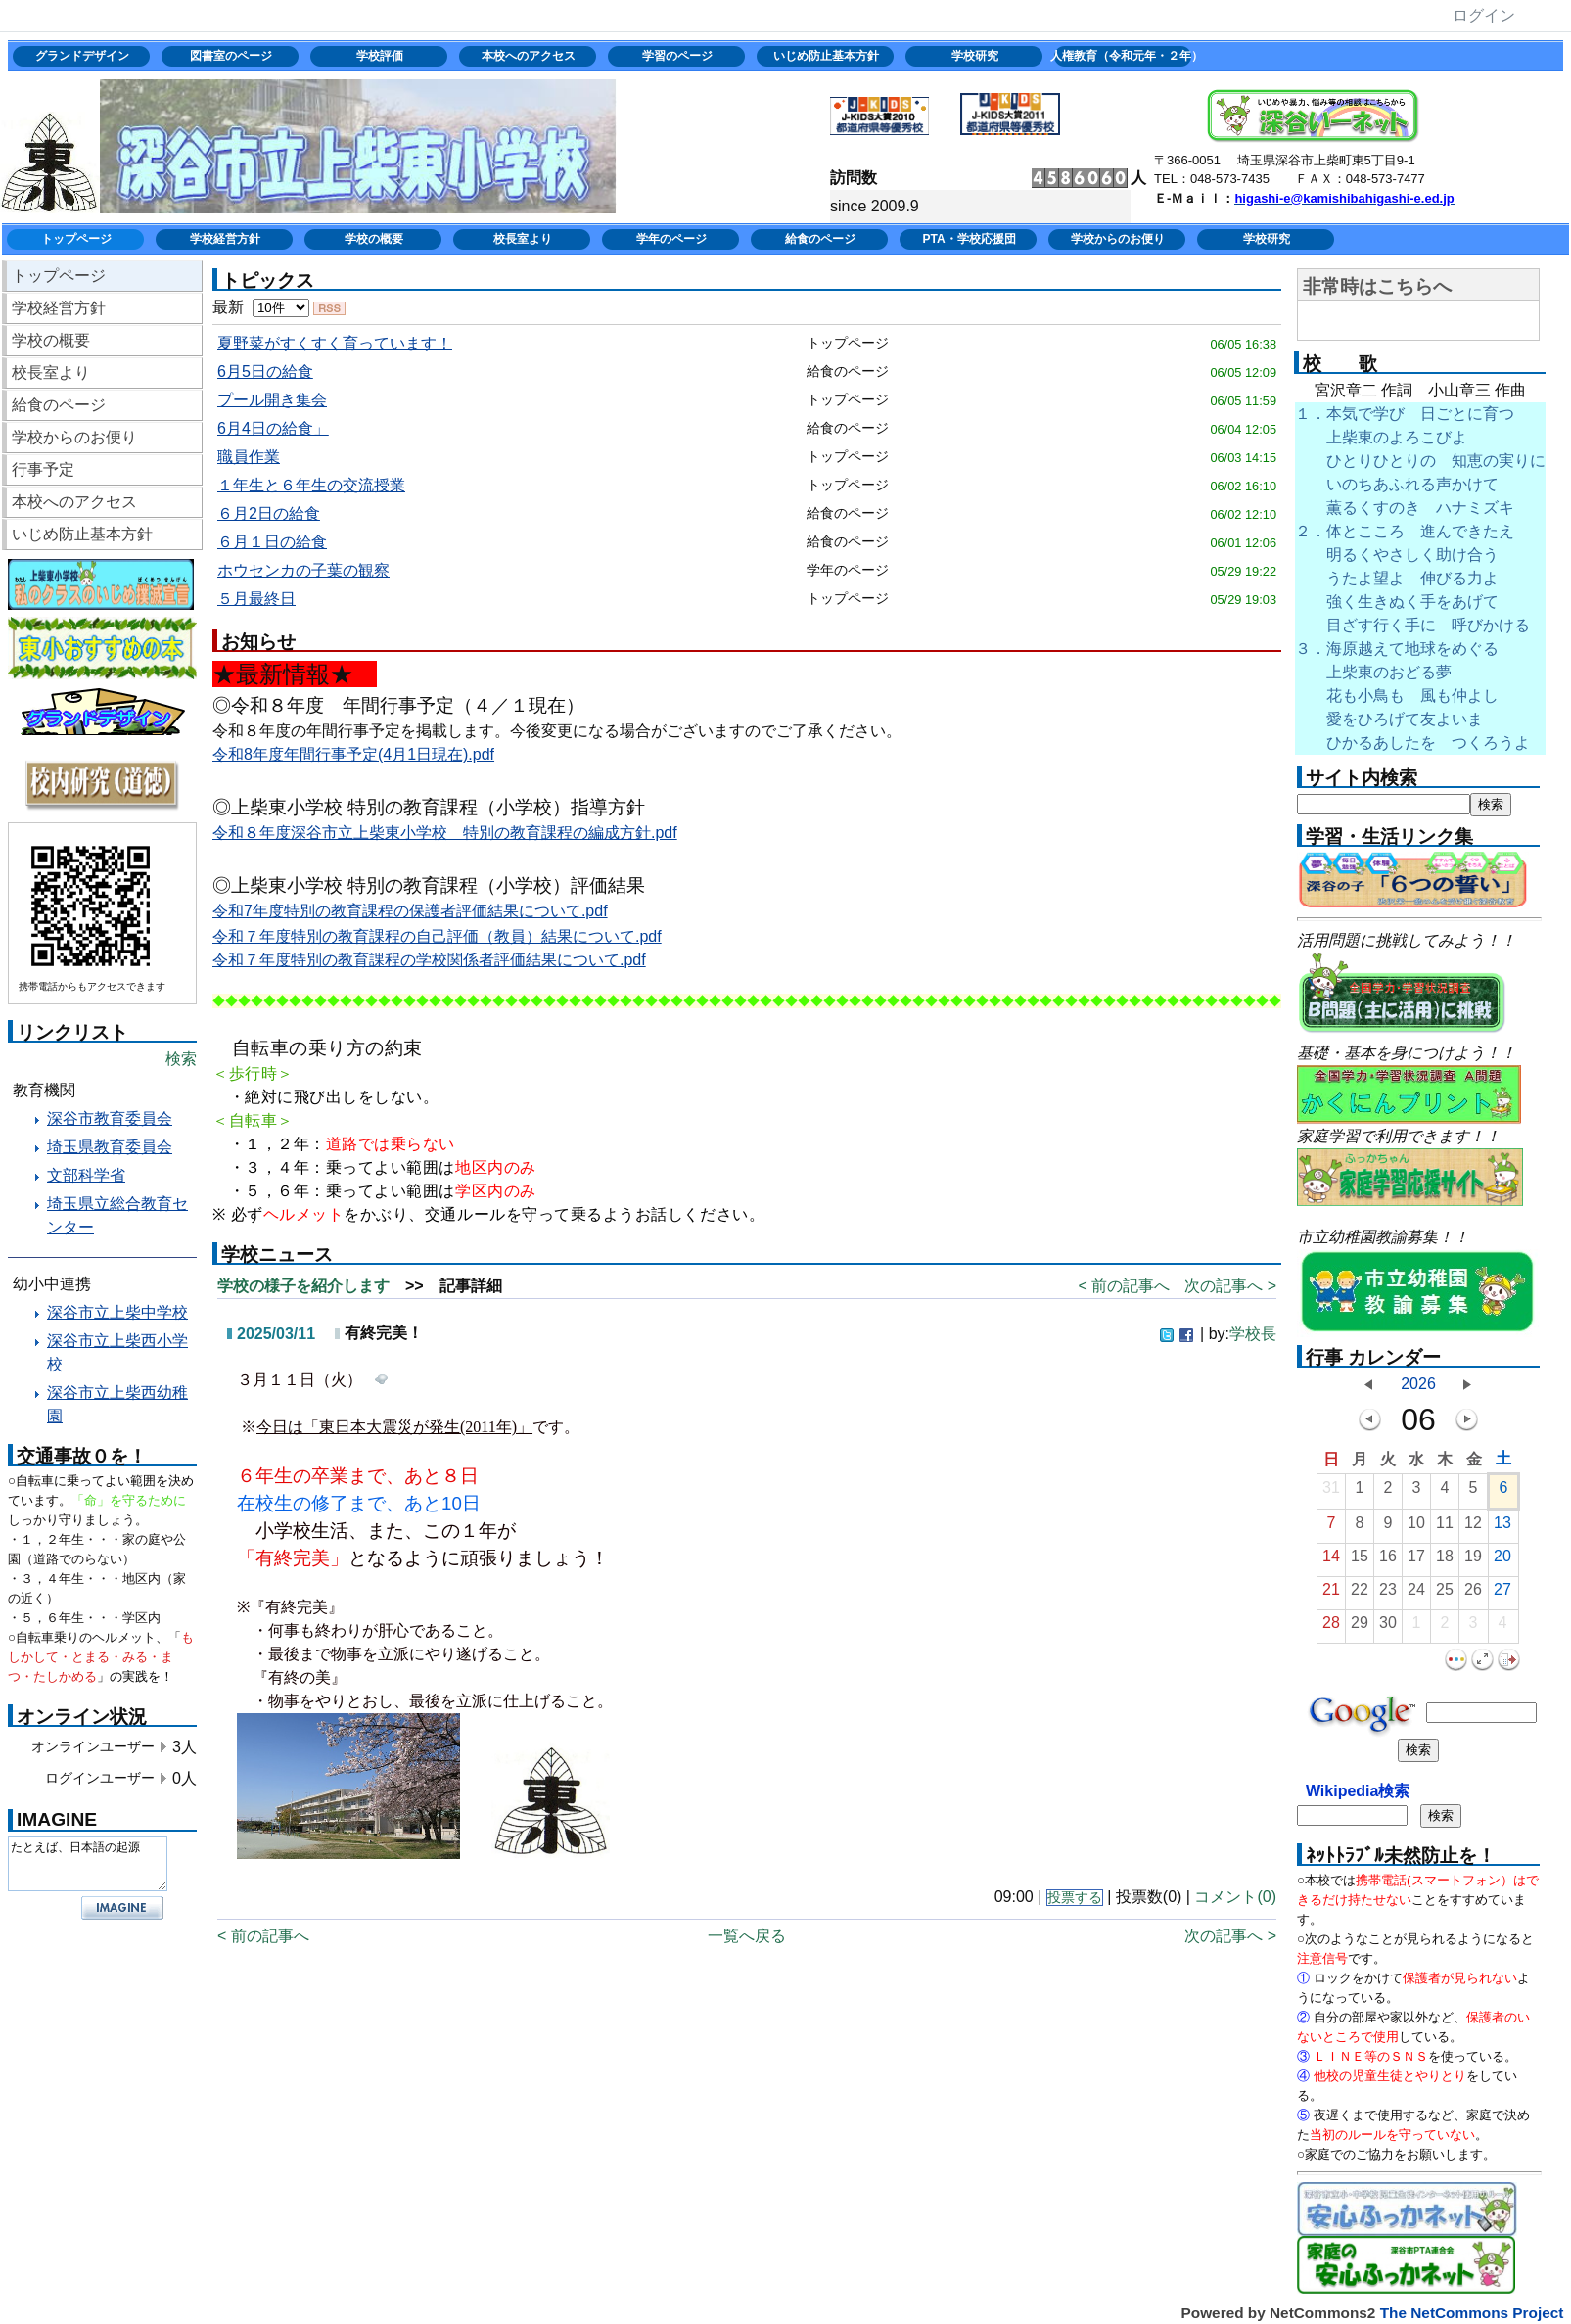  What do you see at coordinates (1416, 1561) in the screenshot?
I see `17` at bounding box center [1416, 1561].